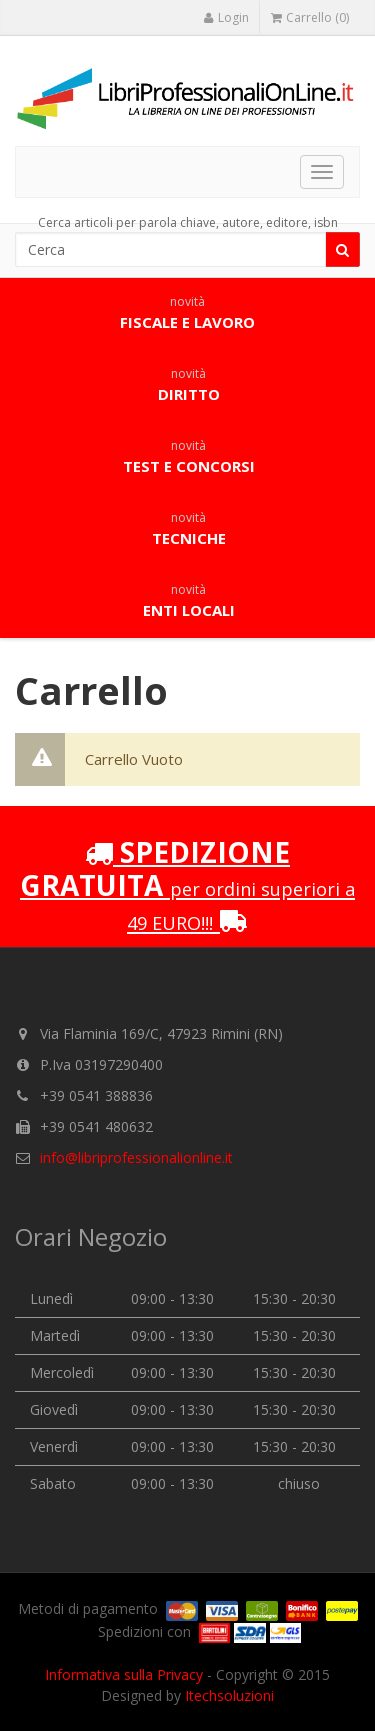 The image size is (375, 1731). Describe the element at coordinates (229, 1695) in the screenshot. I see `Itechsoluzioni` at that location.